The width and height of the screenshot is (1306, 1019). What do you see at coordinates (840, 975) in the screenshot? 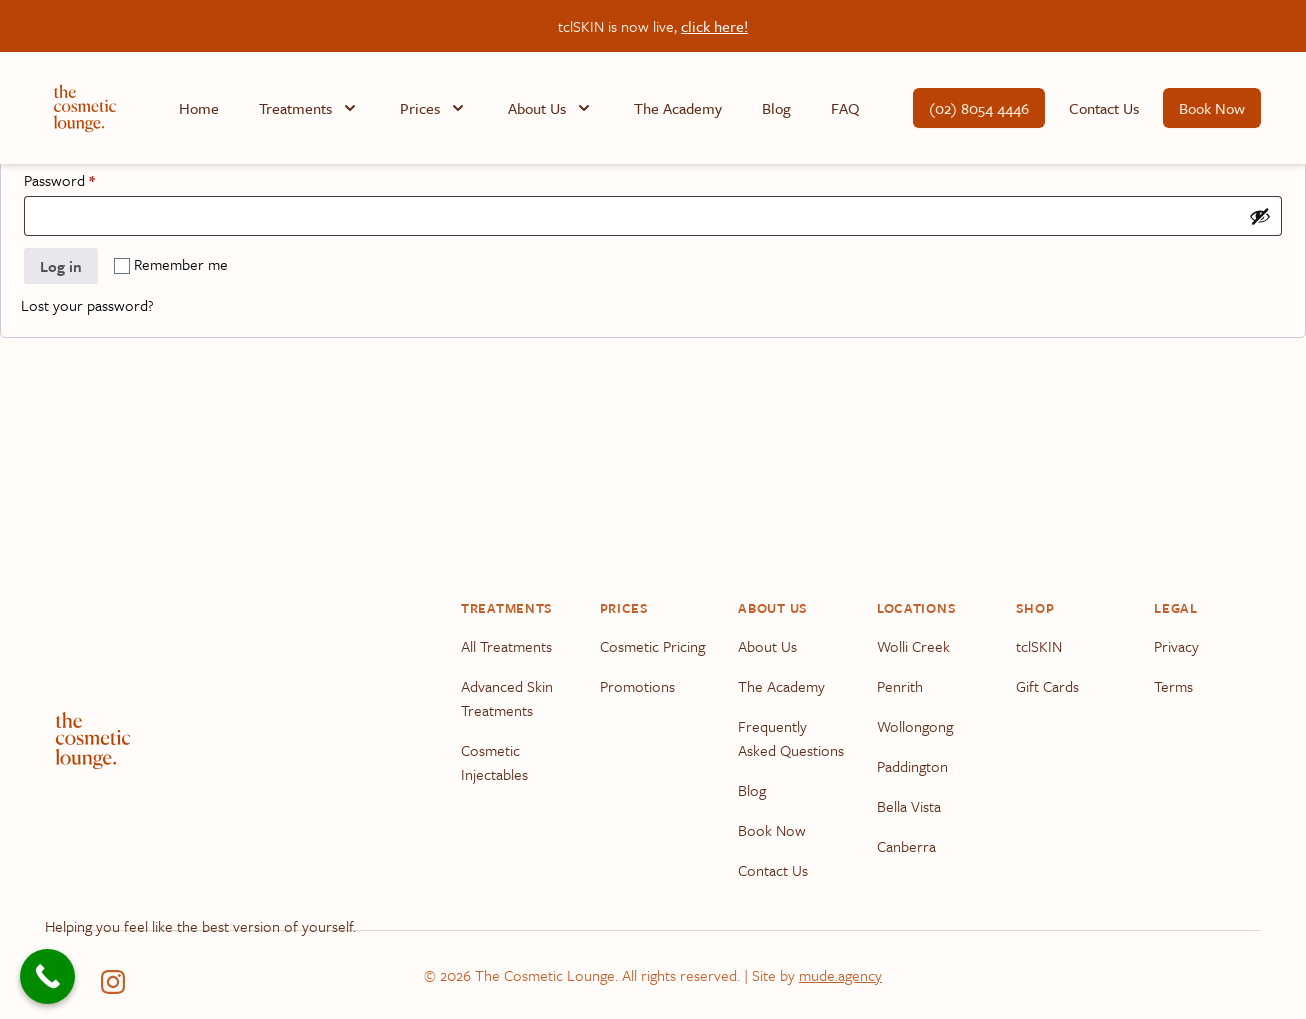
I see `mude.agency` at bounding box center [840, 975].